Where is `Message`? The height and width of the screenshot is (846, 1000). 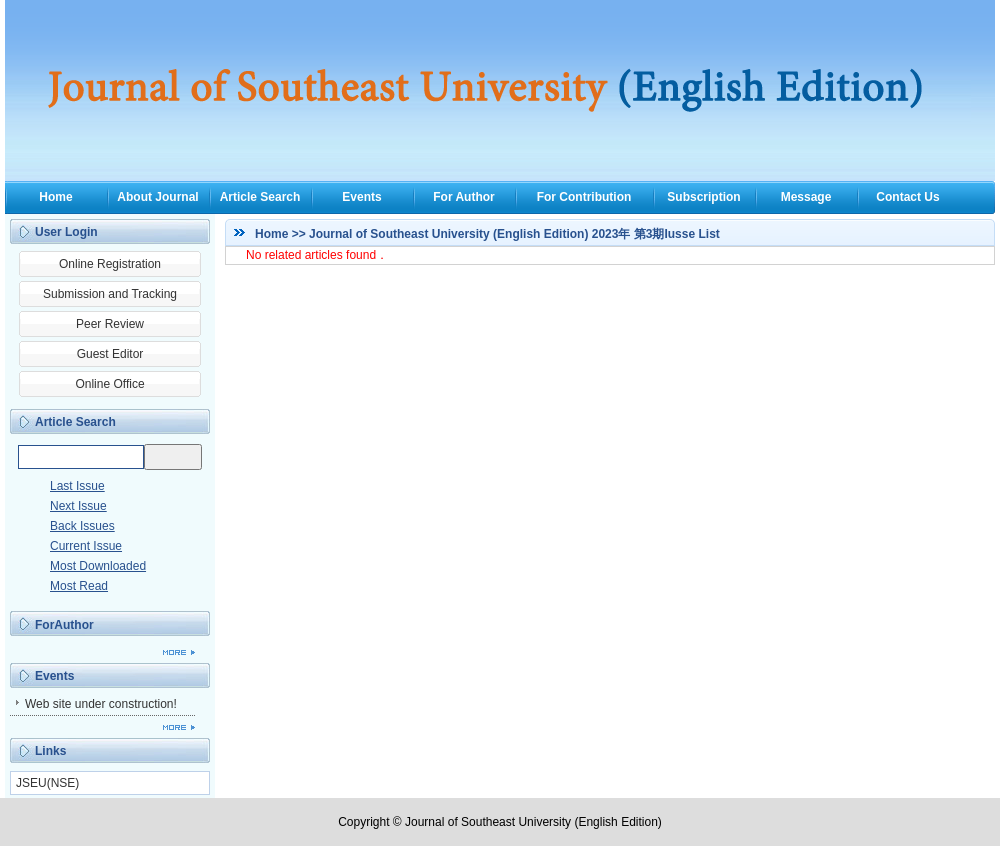
Message is located at coordinates (806, 197).